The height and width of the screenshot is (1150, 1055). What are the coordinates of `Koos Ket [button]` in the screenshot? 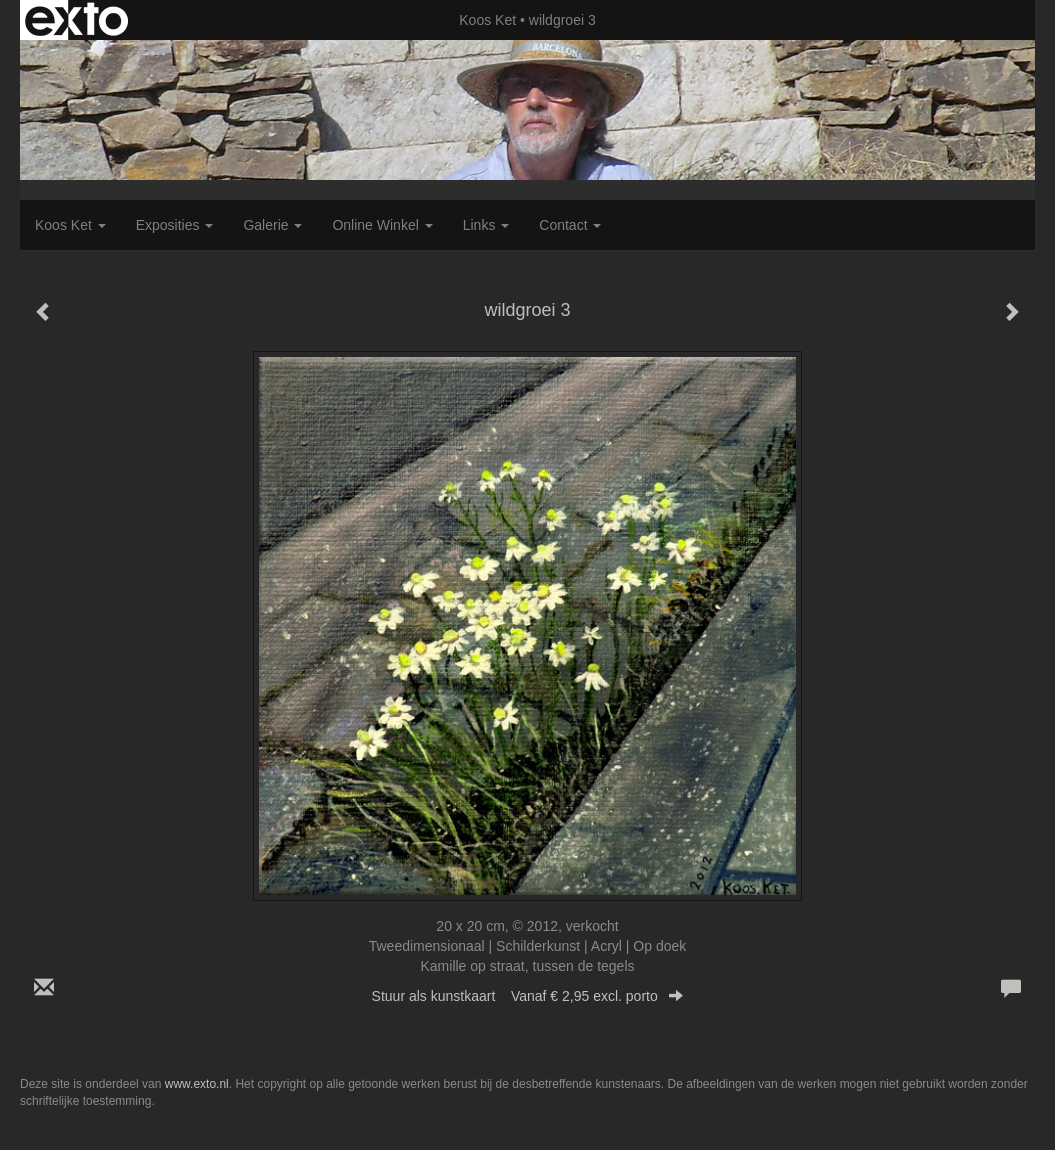 It's located at (70, 225).